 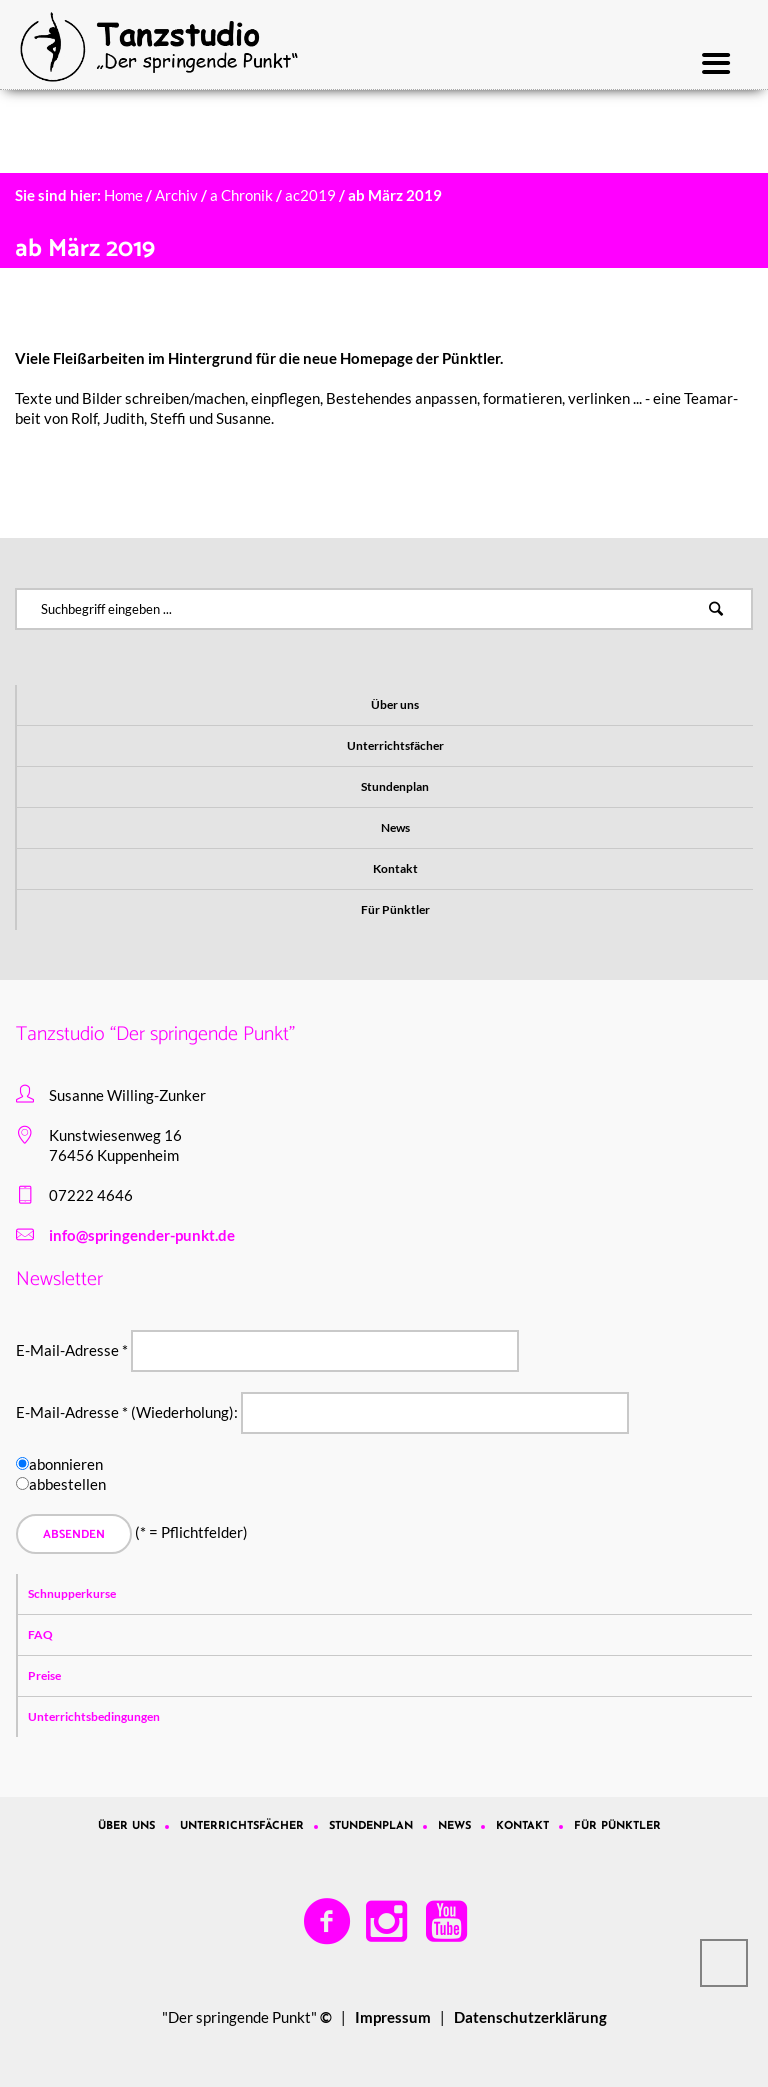 I want to click on Archiv, so click(x=176, y=195).